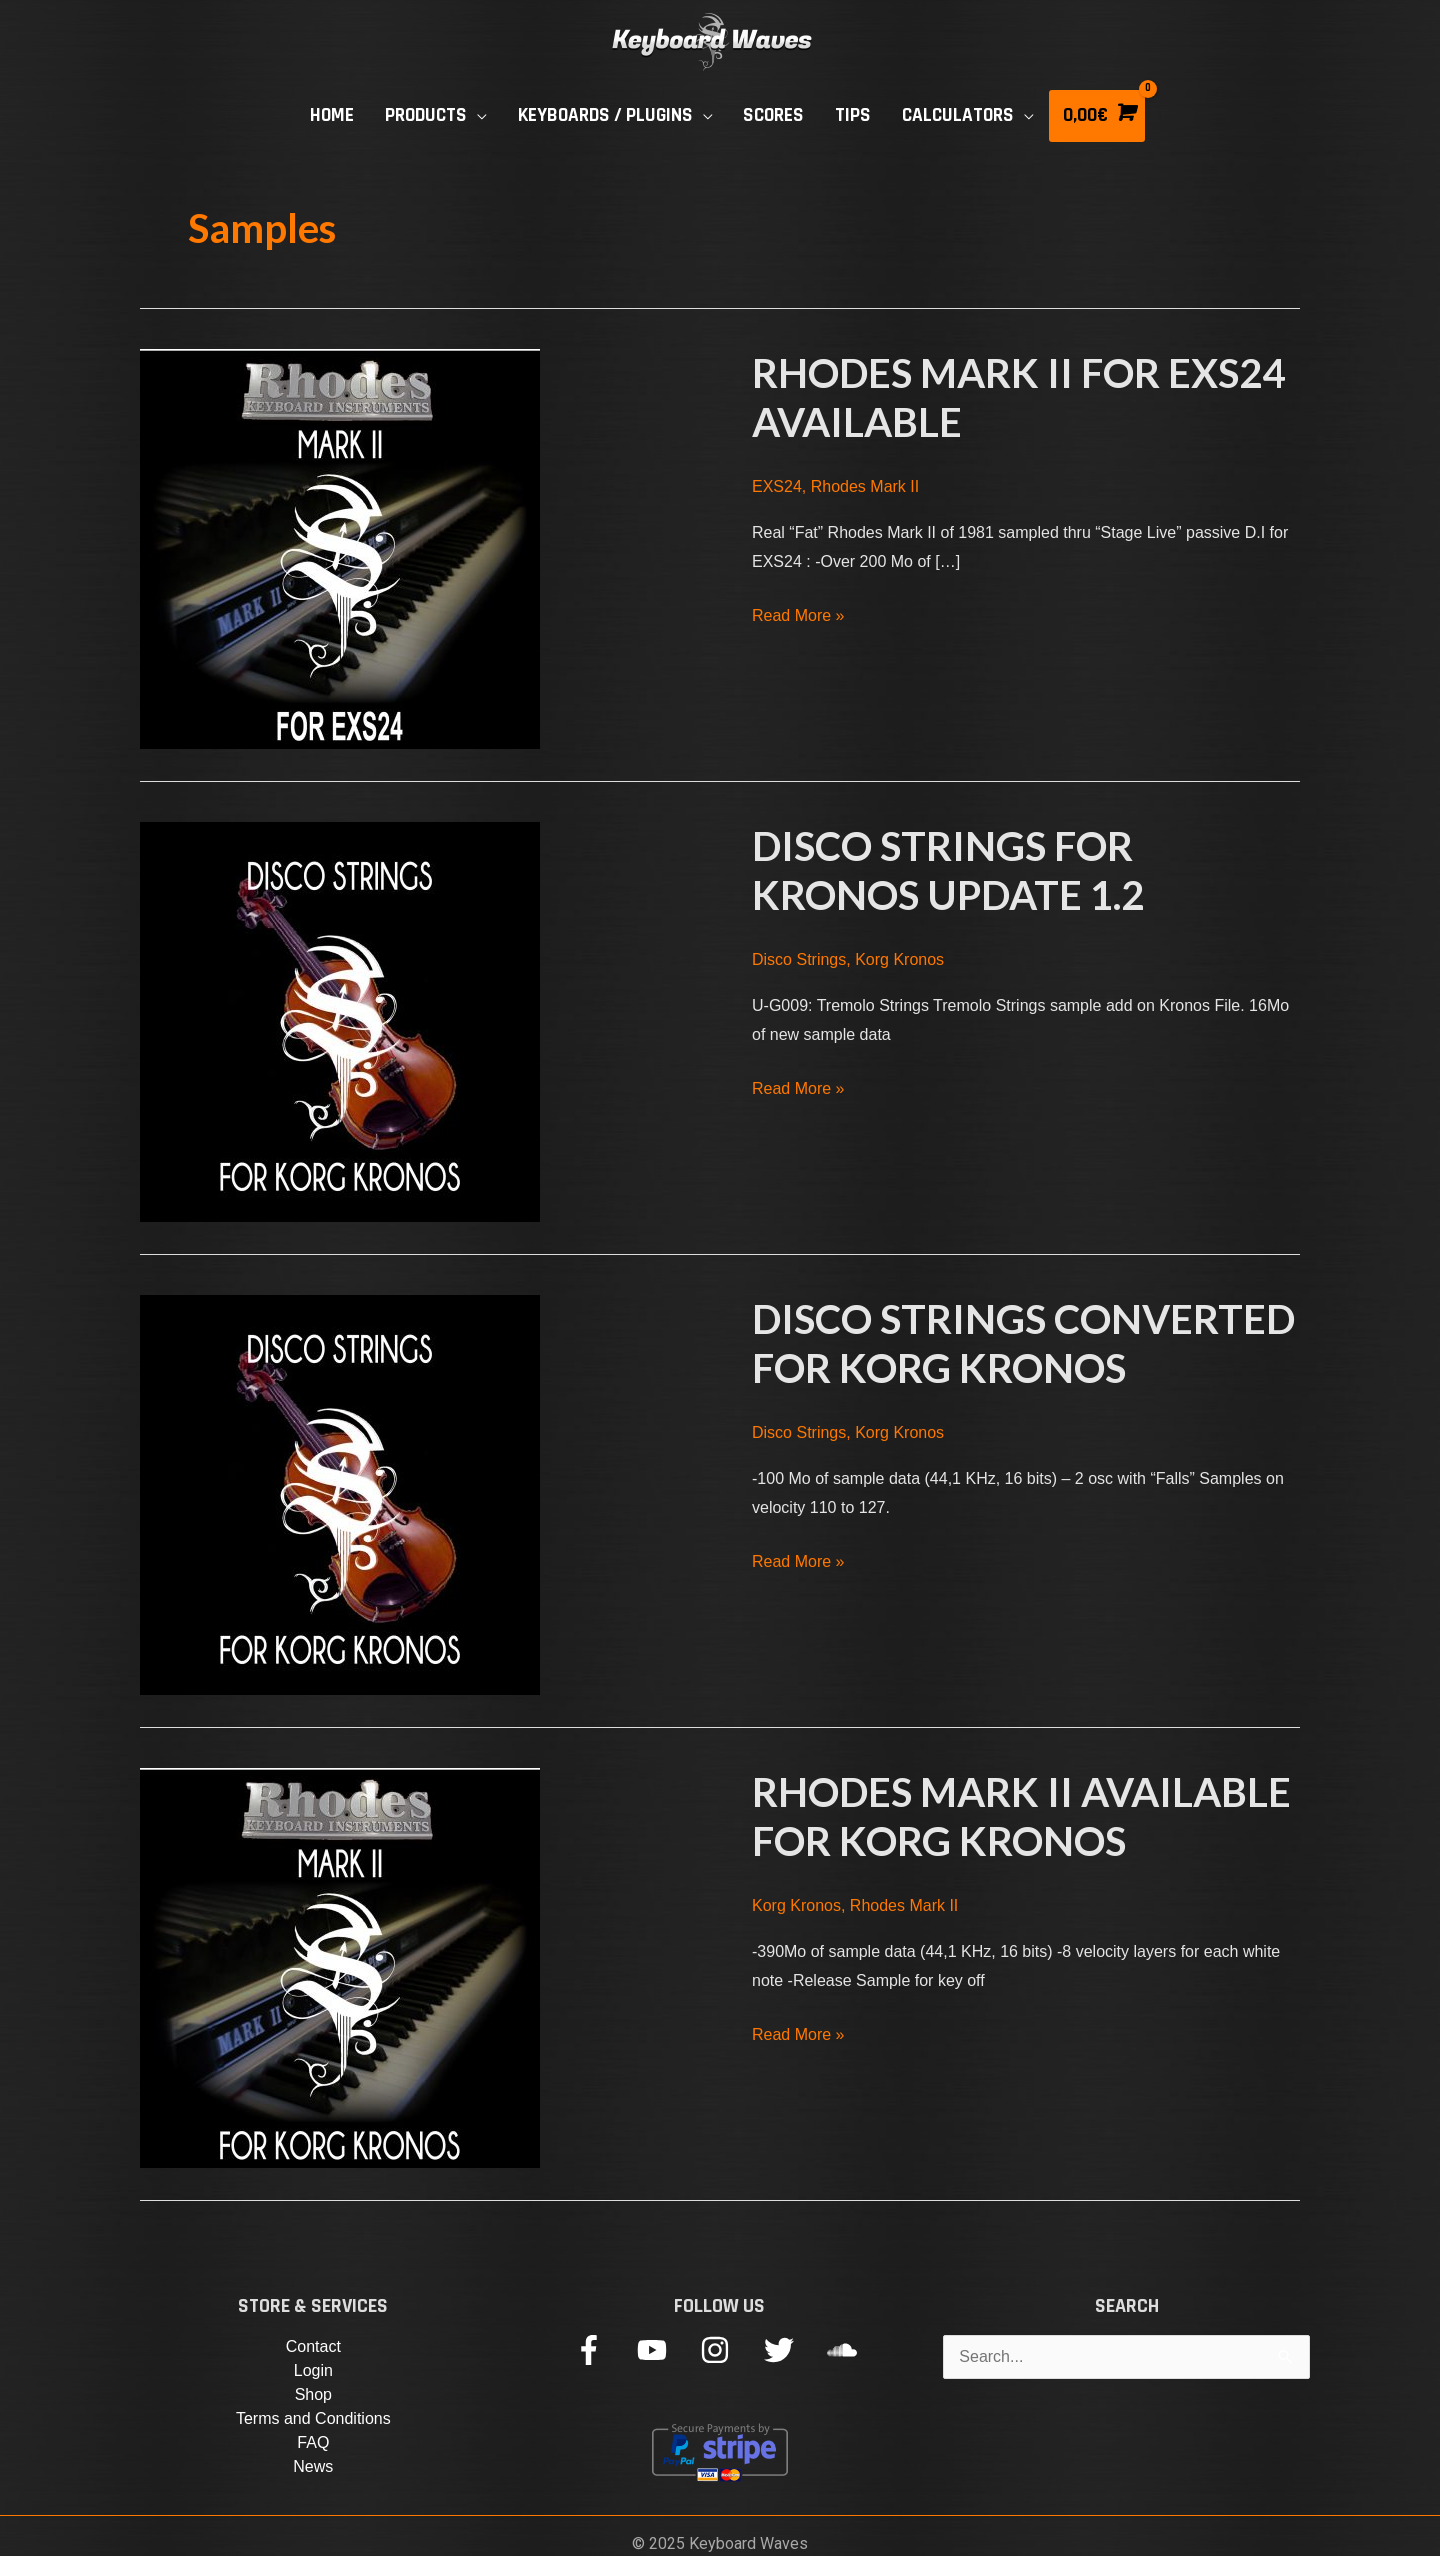 Image resolution: width=1440 pixels, height=2556 pixels. What do you see at coordinates (777, 486) in the screenshot?
I see `EXS24` at bounding box center [777, 486].